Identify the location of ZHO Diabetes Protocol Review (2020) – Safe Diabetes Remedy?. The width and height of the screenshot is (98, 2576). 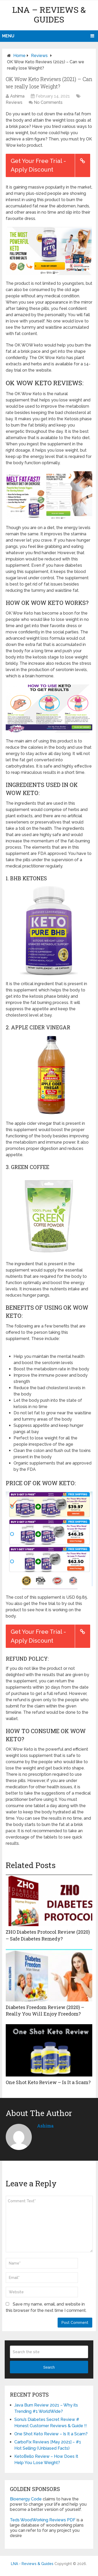
(48, 1935).